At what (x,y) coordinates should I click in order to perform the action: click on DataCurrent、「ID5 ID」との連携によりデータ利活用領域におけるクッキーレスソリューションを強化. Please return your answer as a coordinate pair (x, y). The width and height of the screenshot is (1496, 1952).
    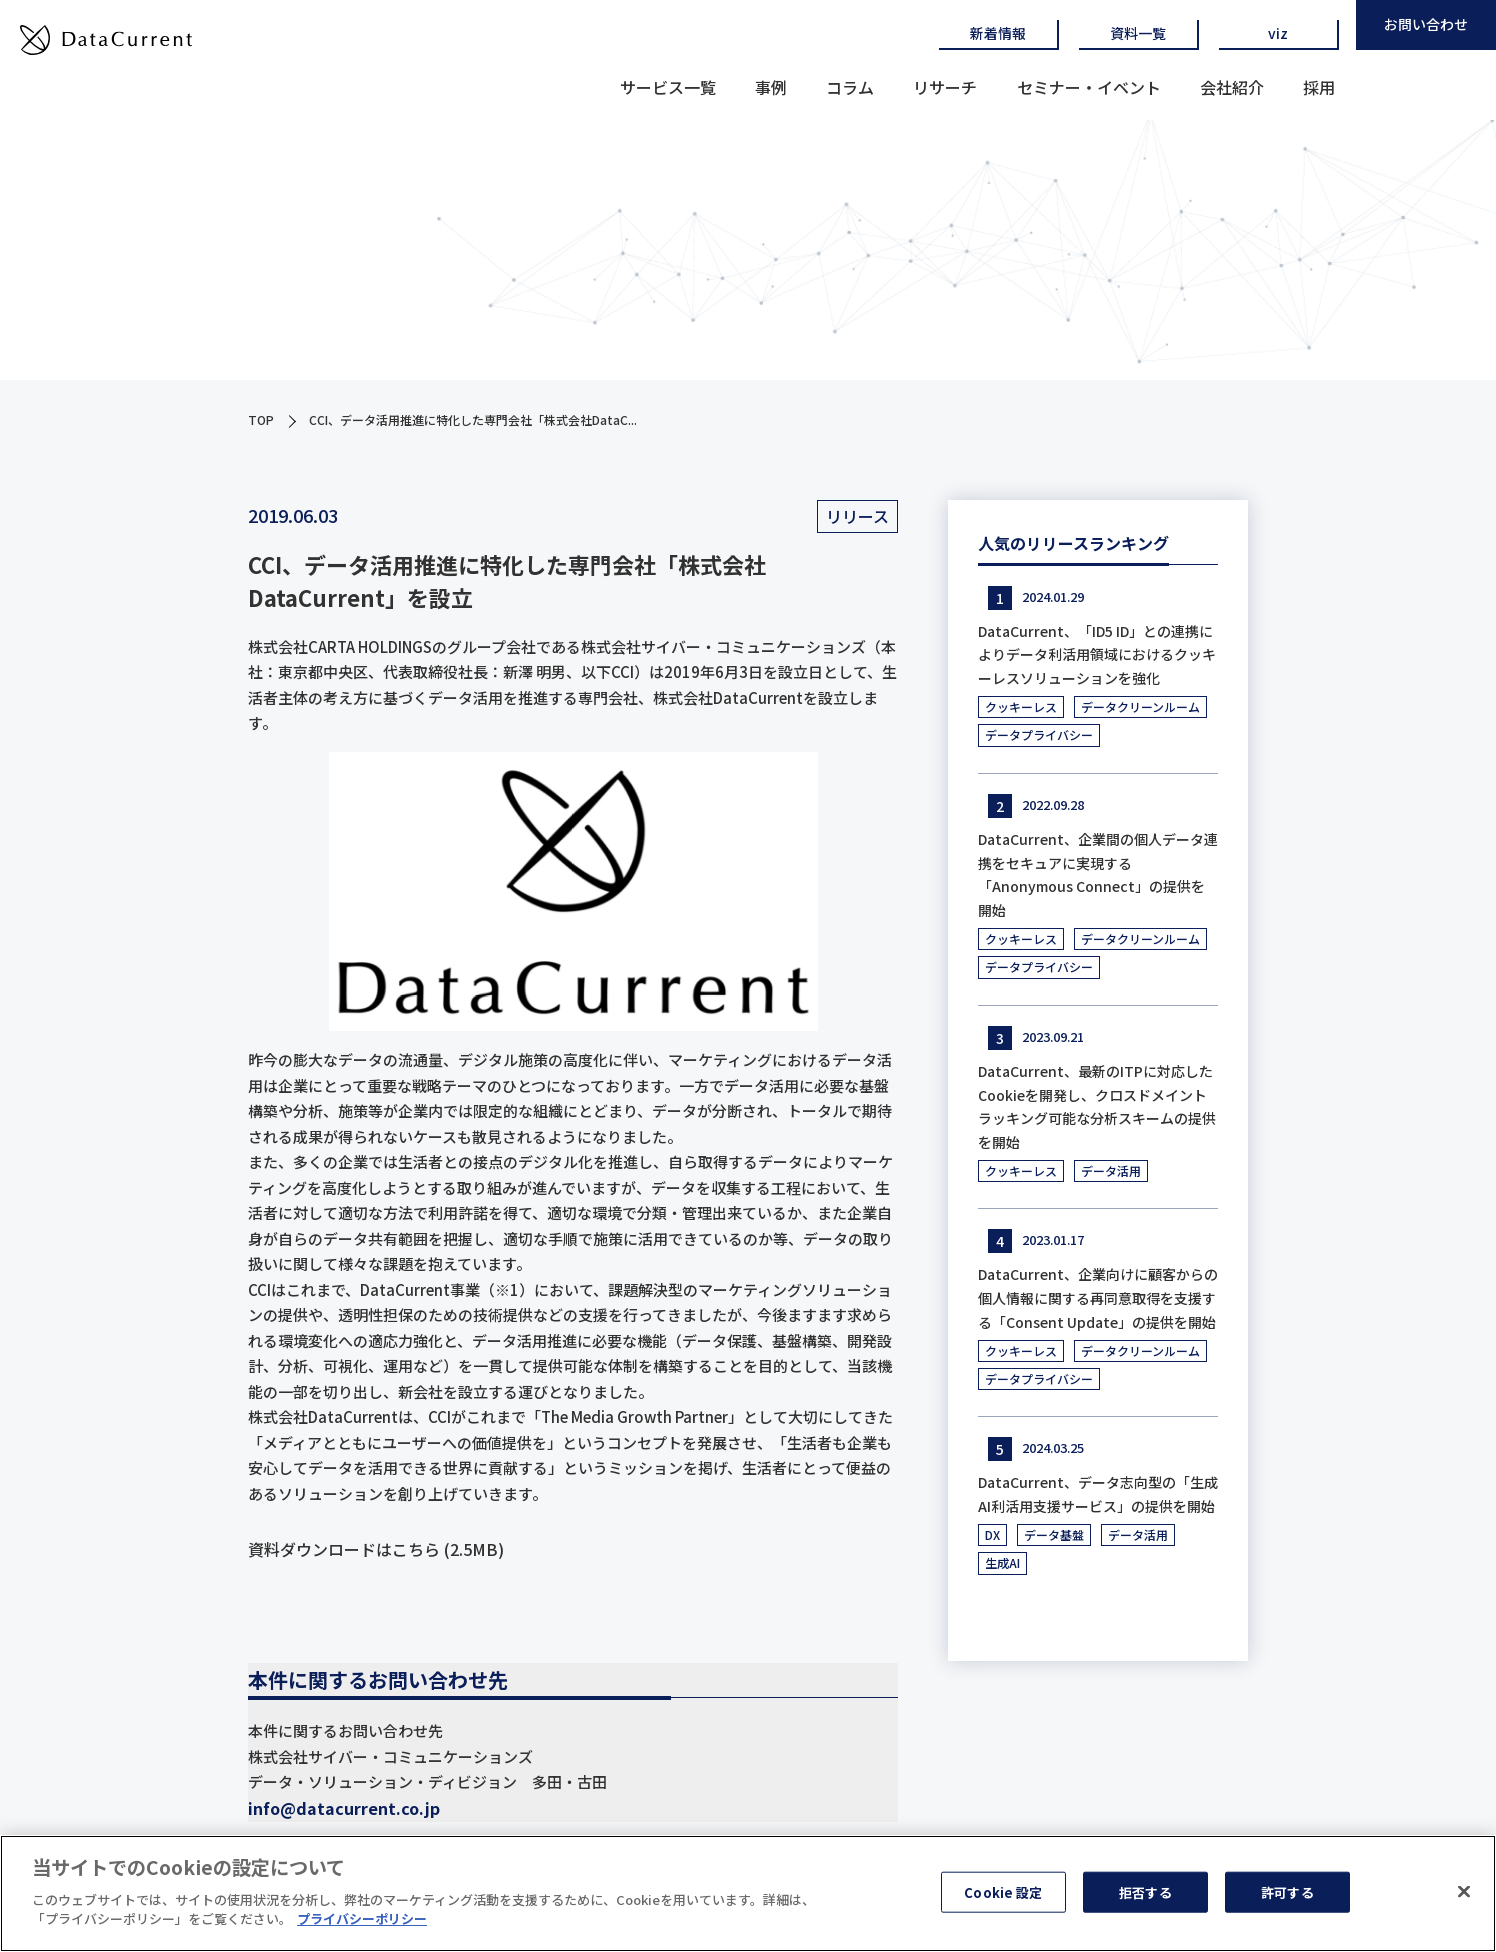
    Looking at the image, I should click on (1097, 655).